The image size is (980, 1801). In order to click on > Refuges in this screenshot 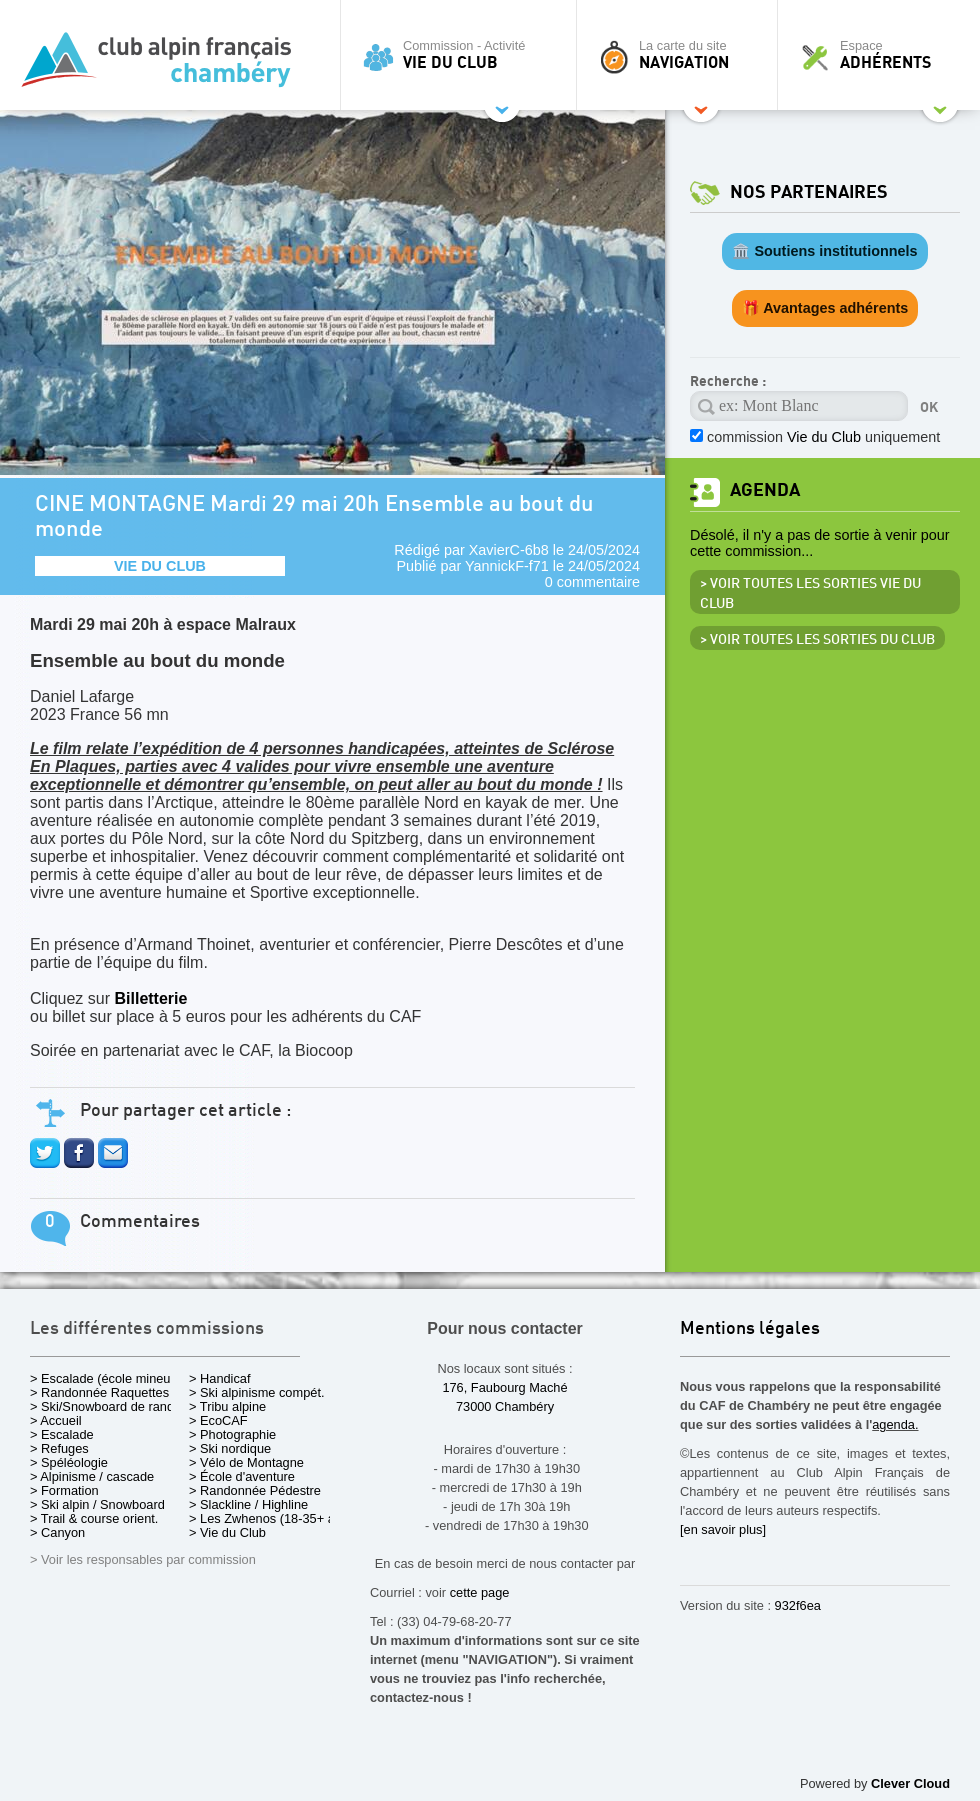, I will do `click(59, 1448)`.